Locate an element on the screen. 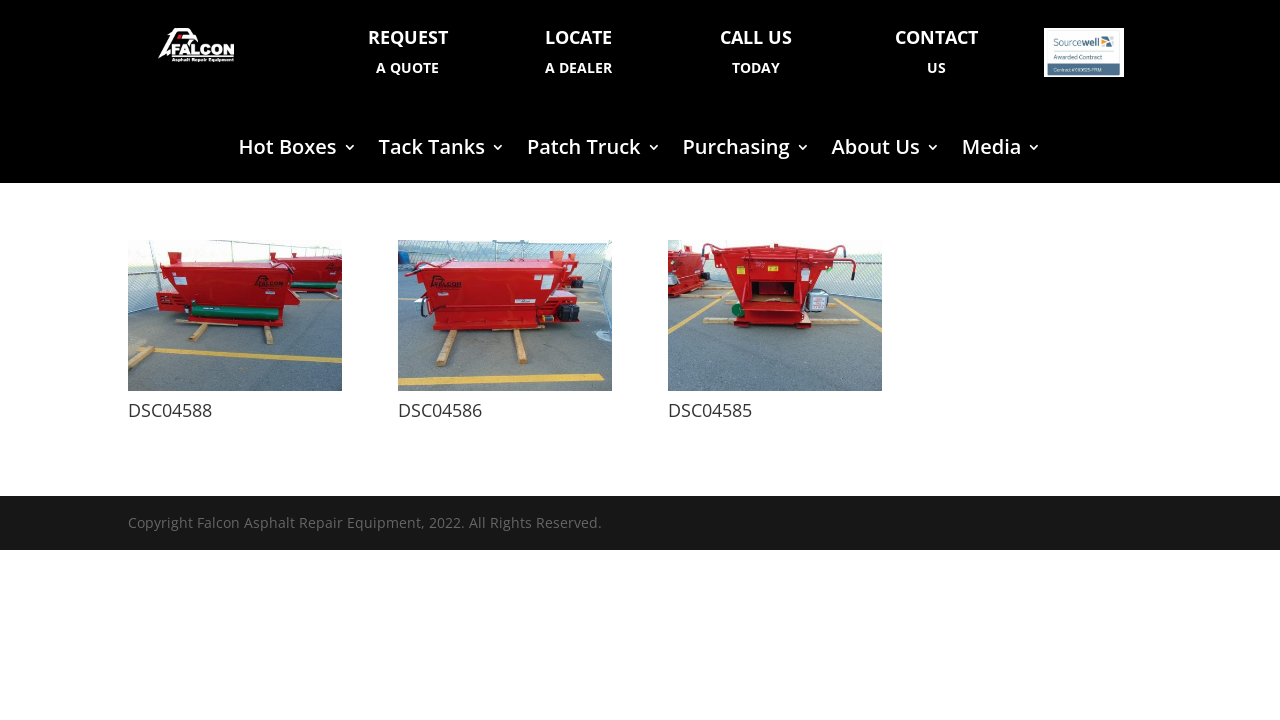 Image resolution: width=1280 pixels, height=720 pixels. Tack Tanks is located at coordinates (432, 150).